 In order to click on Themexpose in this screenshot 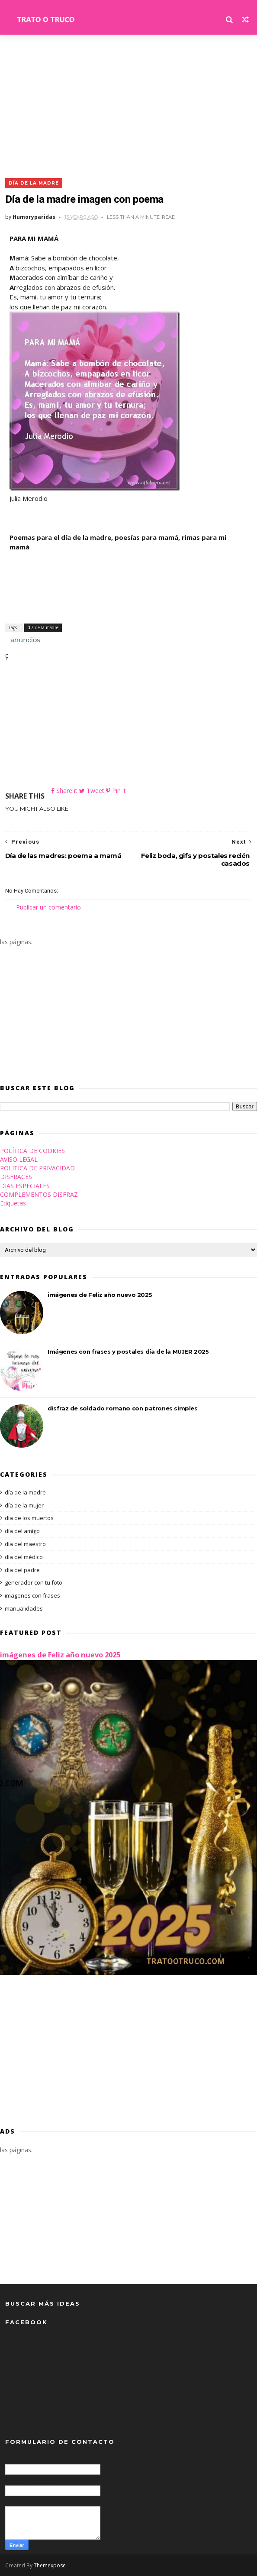, I will do `click(50, 2565)`.